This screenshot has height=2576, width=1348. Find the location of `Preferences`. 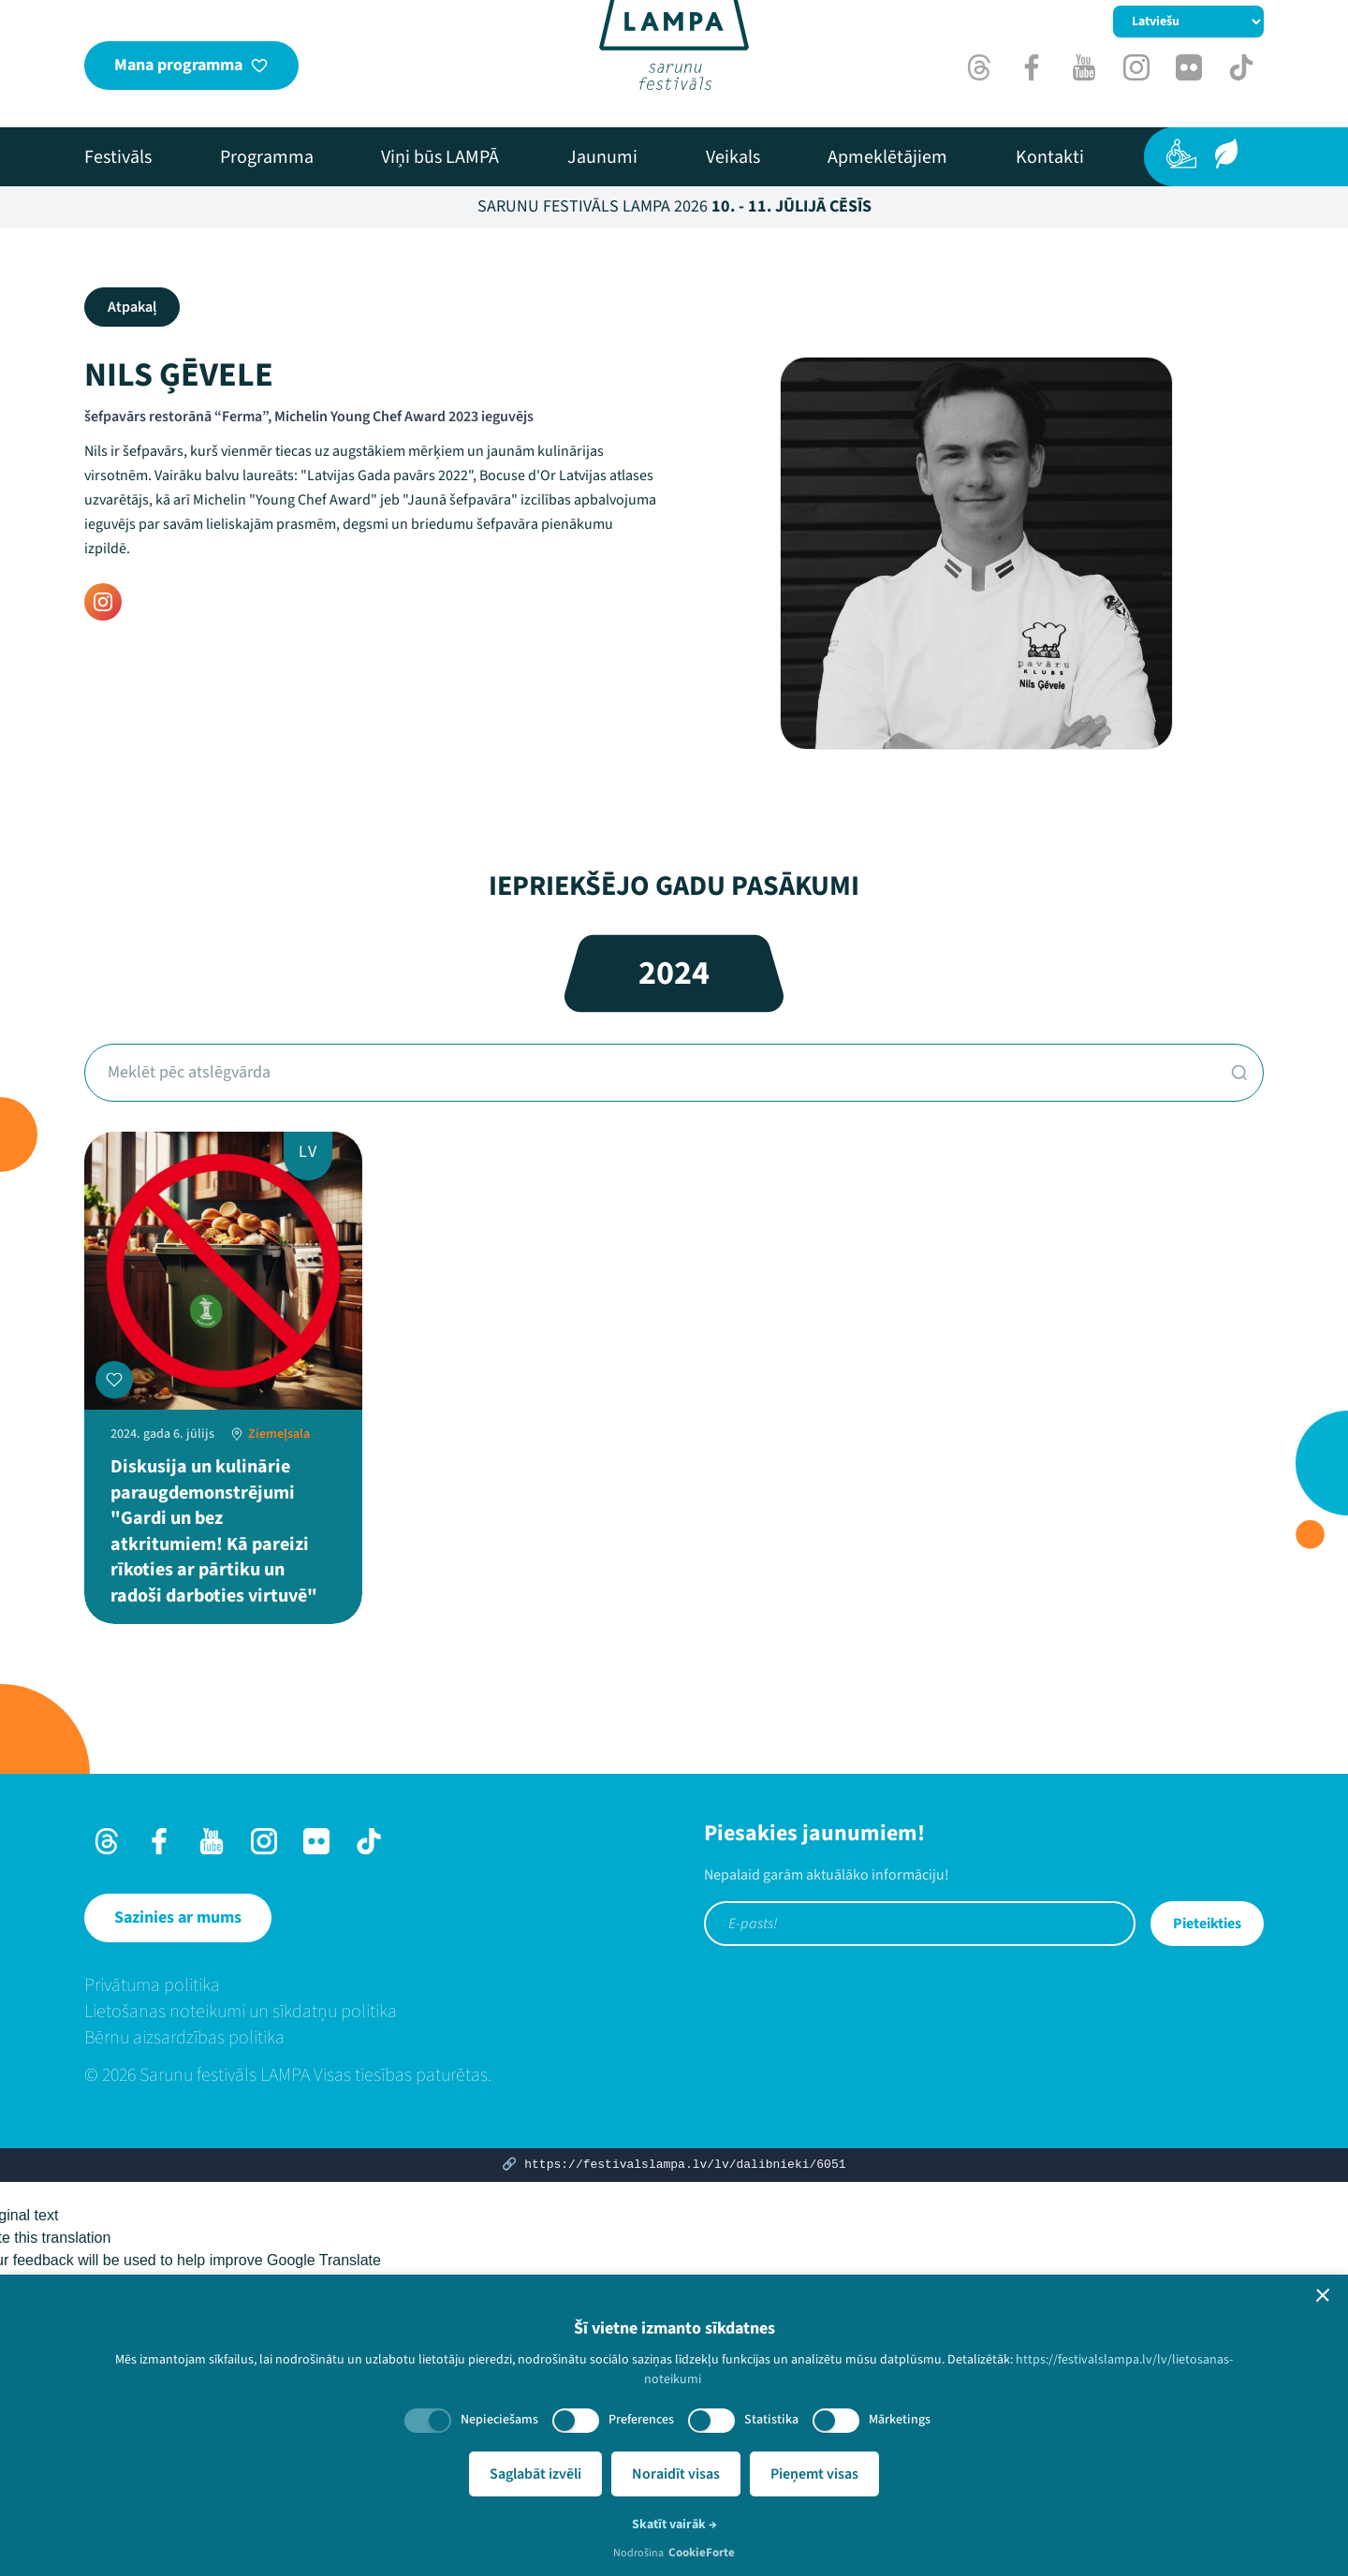

Preferences is located at coordinates (641, 2419).